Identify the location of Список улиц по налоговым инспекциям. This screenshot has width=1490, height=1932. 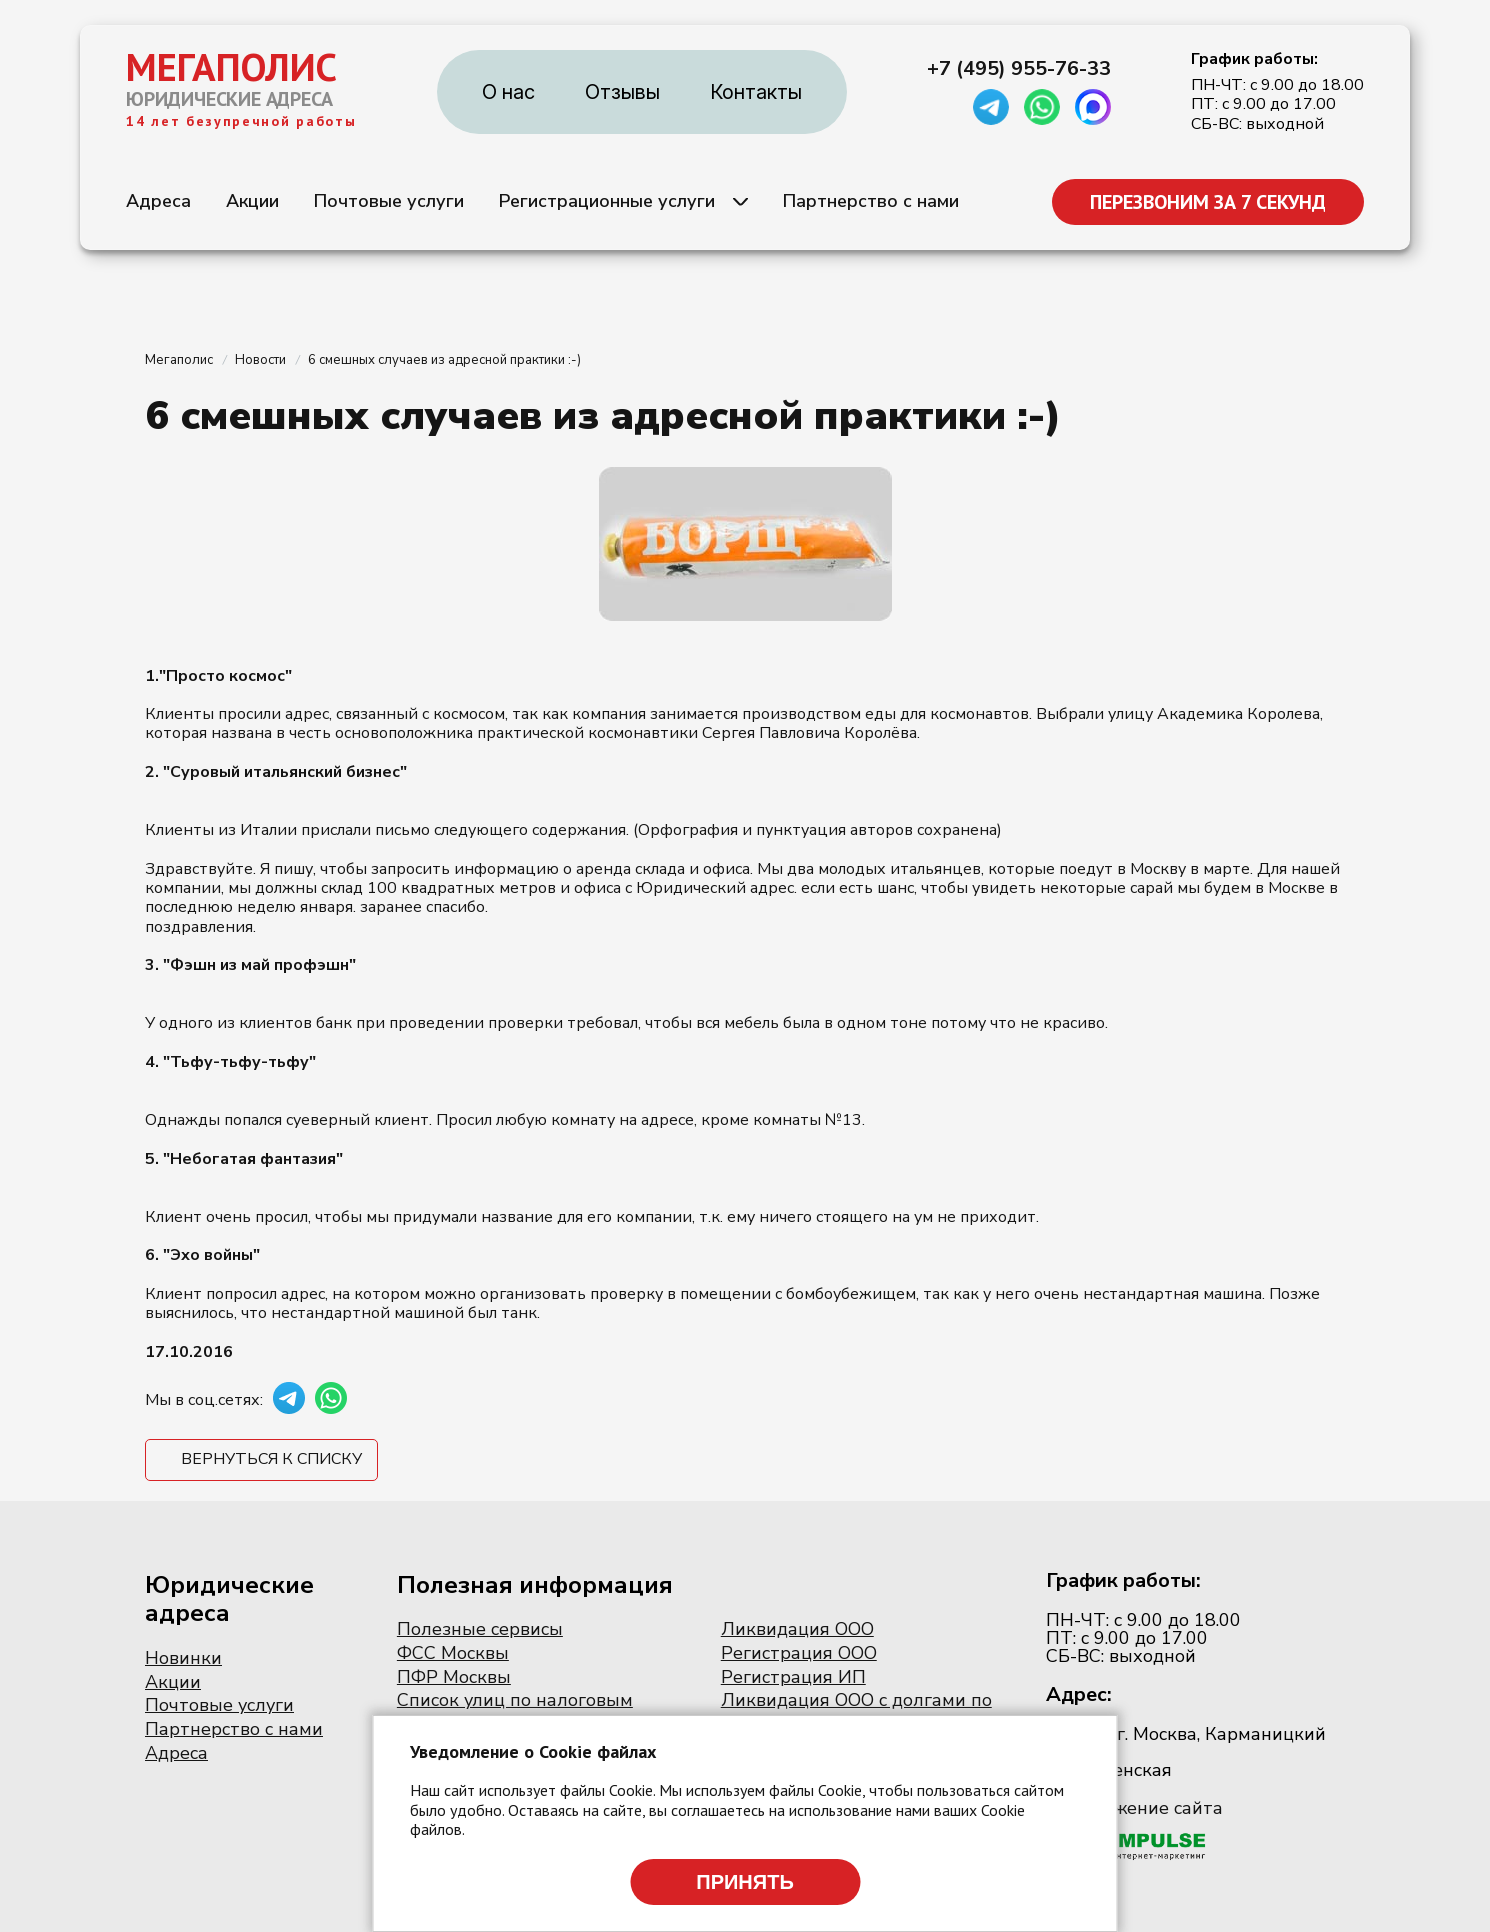
(515, 1711).